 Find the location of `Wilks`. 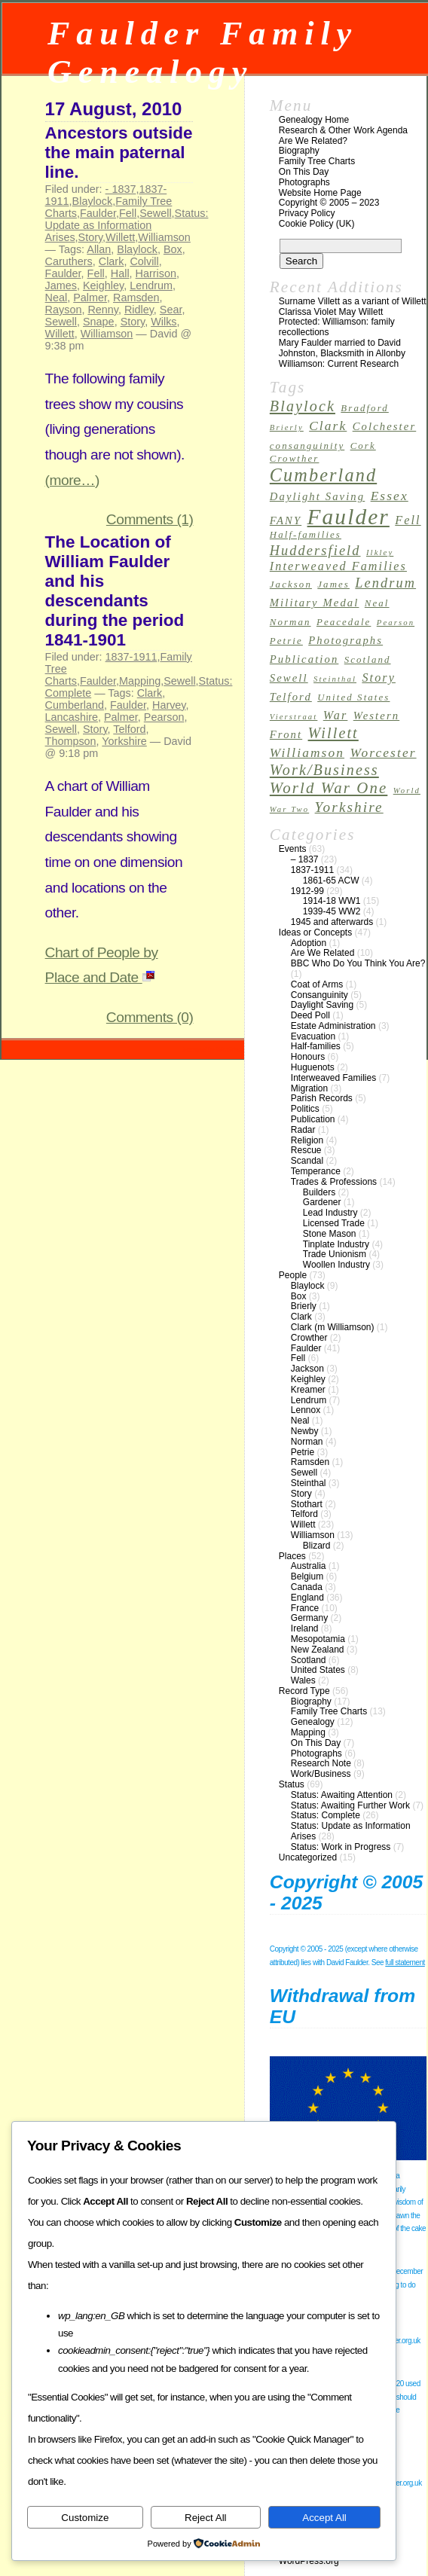

Wilks is located at coordinates (163, 322).